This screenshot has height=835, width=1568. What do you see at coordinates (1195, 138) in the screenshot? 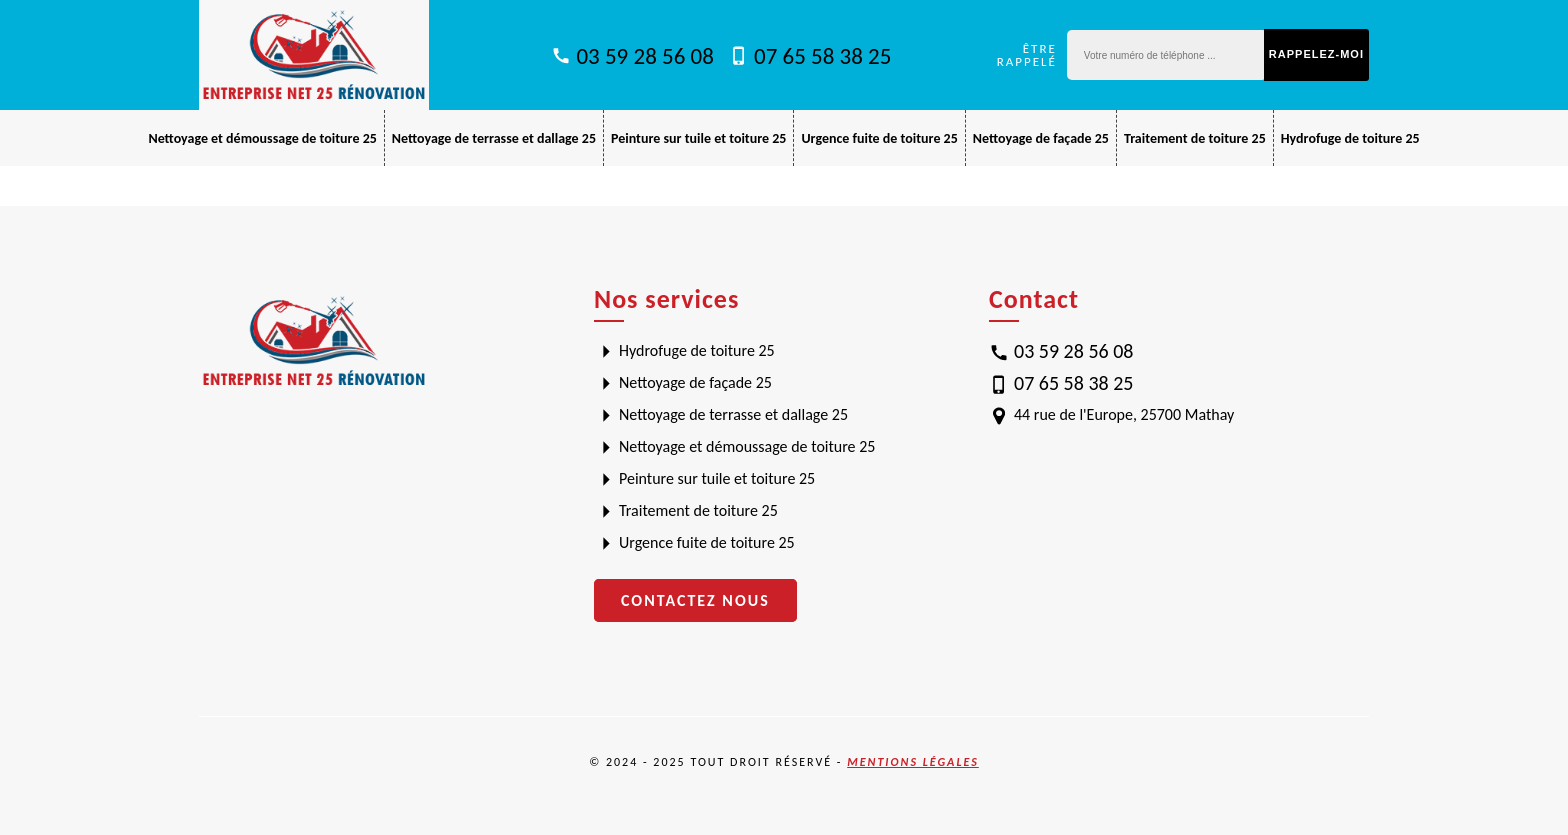
I see `Traitement de toiture 25` at bounding box center [1195, 138].